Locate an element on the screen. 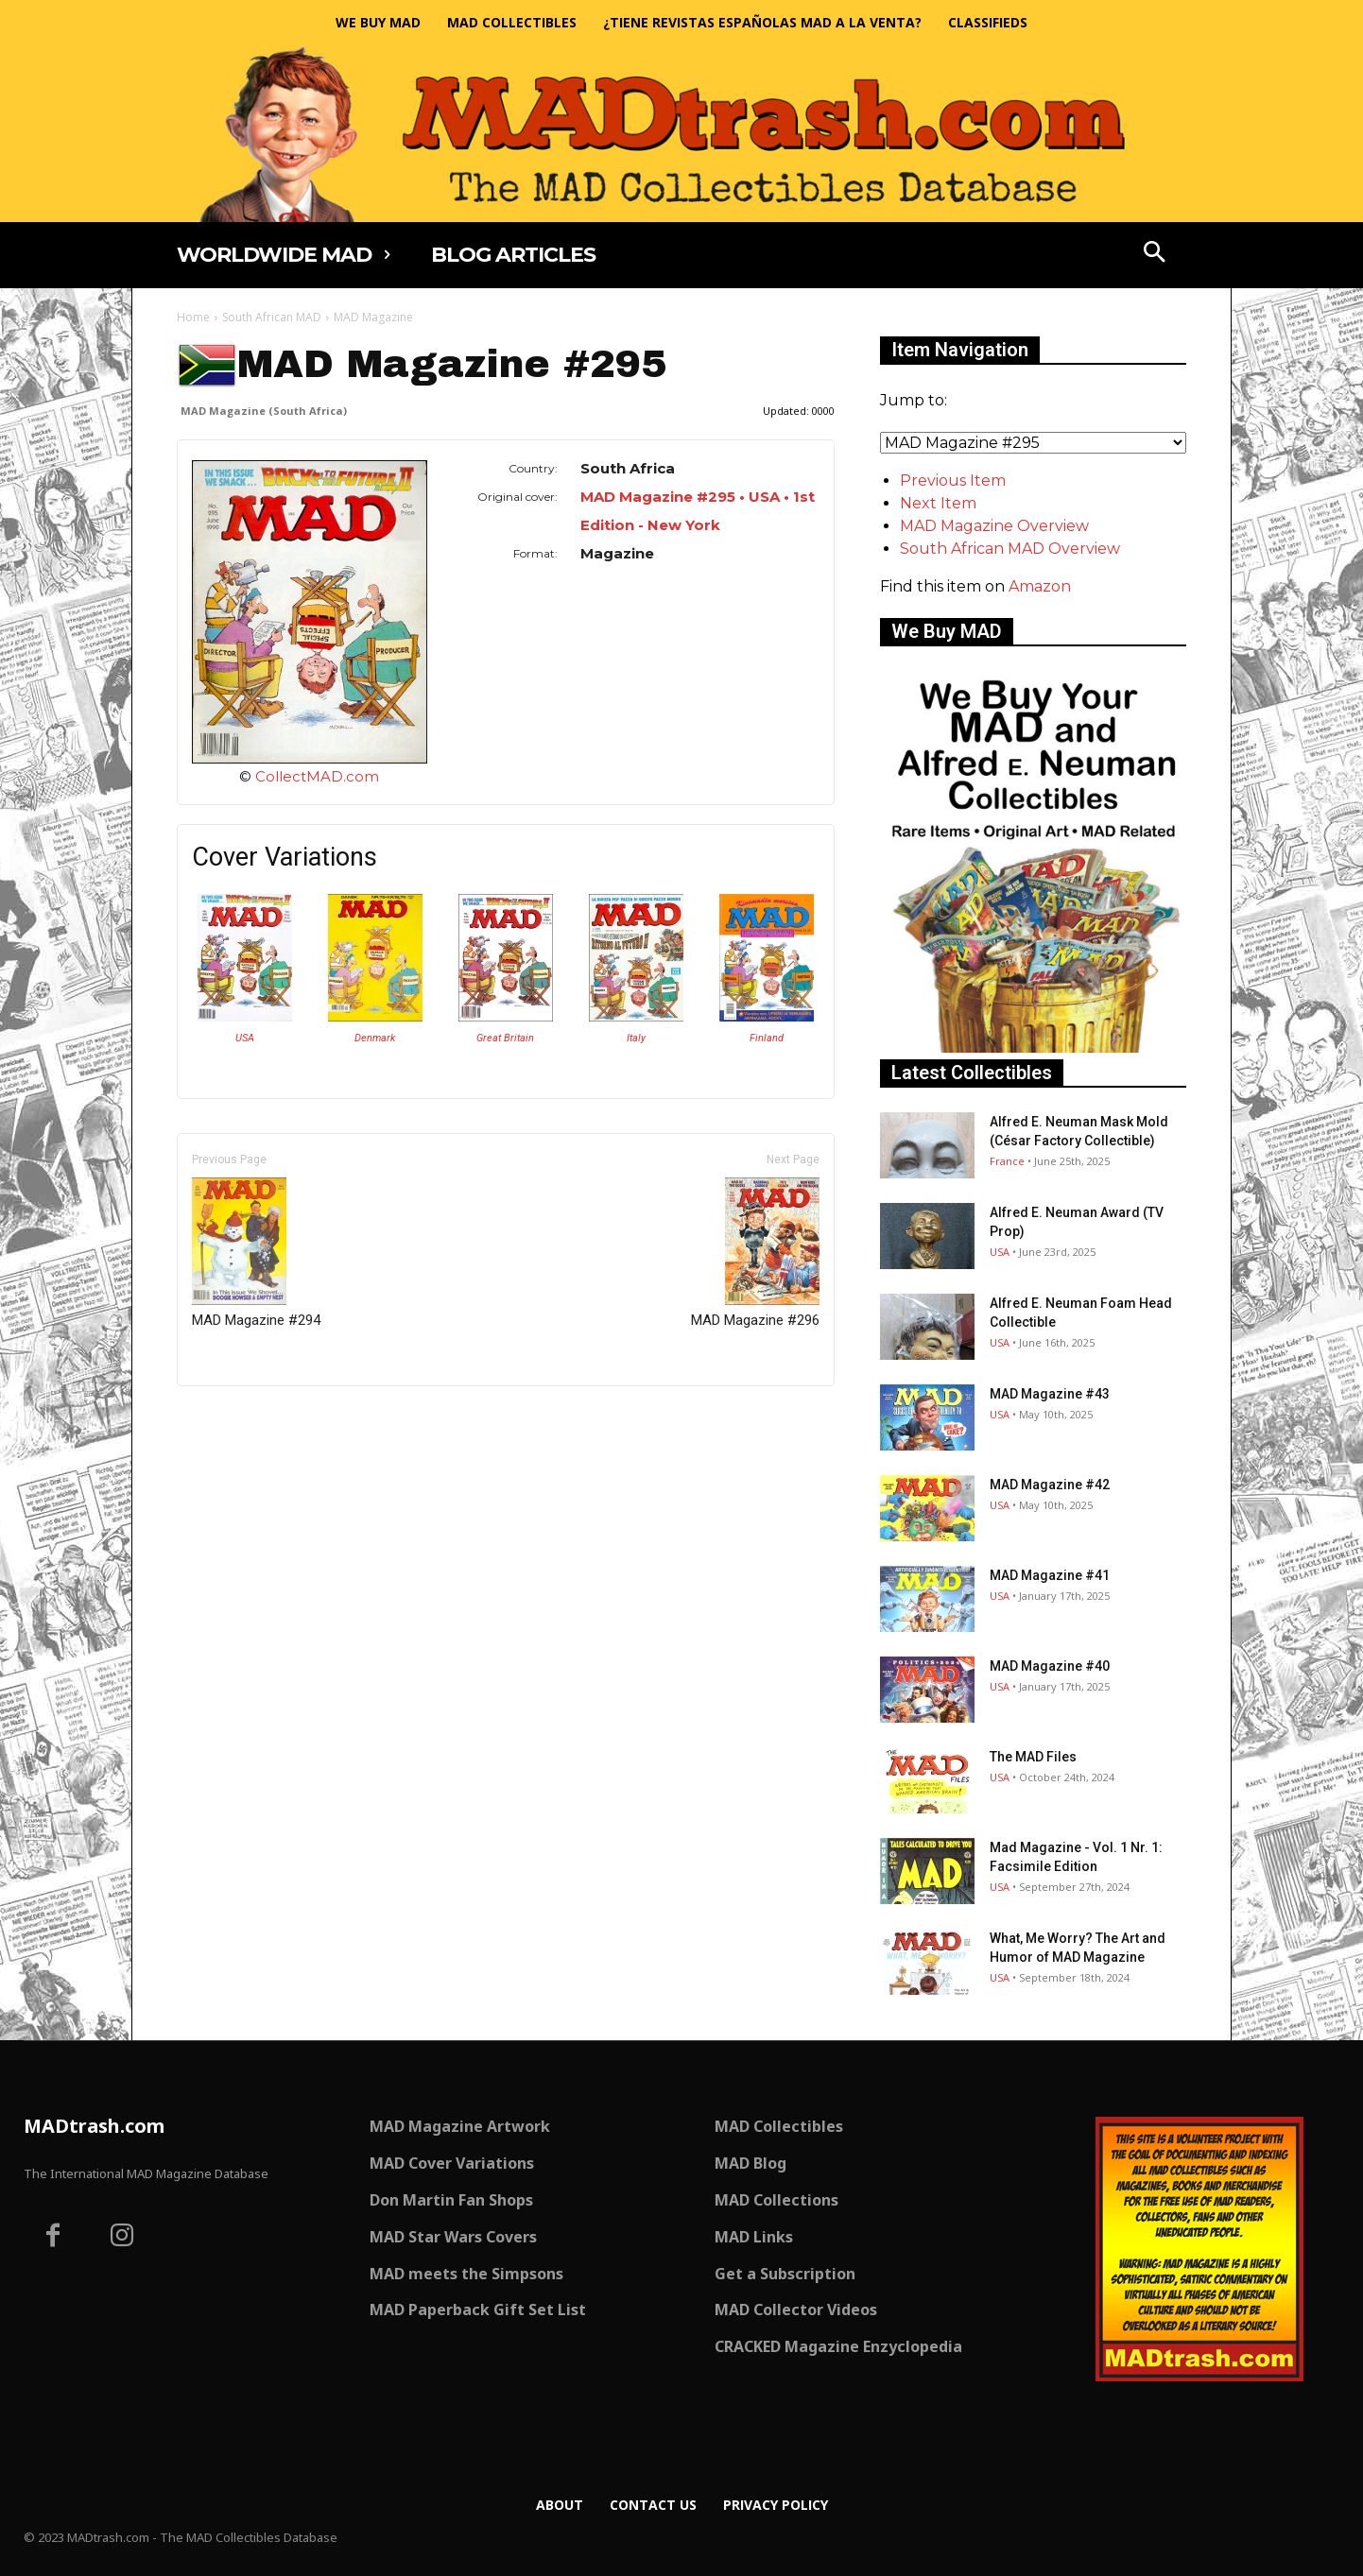  Denmark is located at coordinates (374, 1038).